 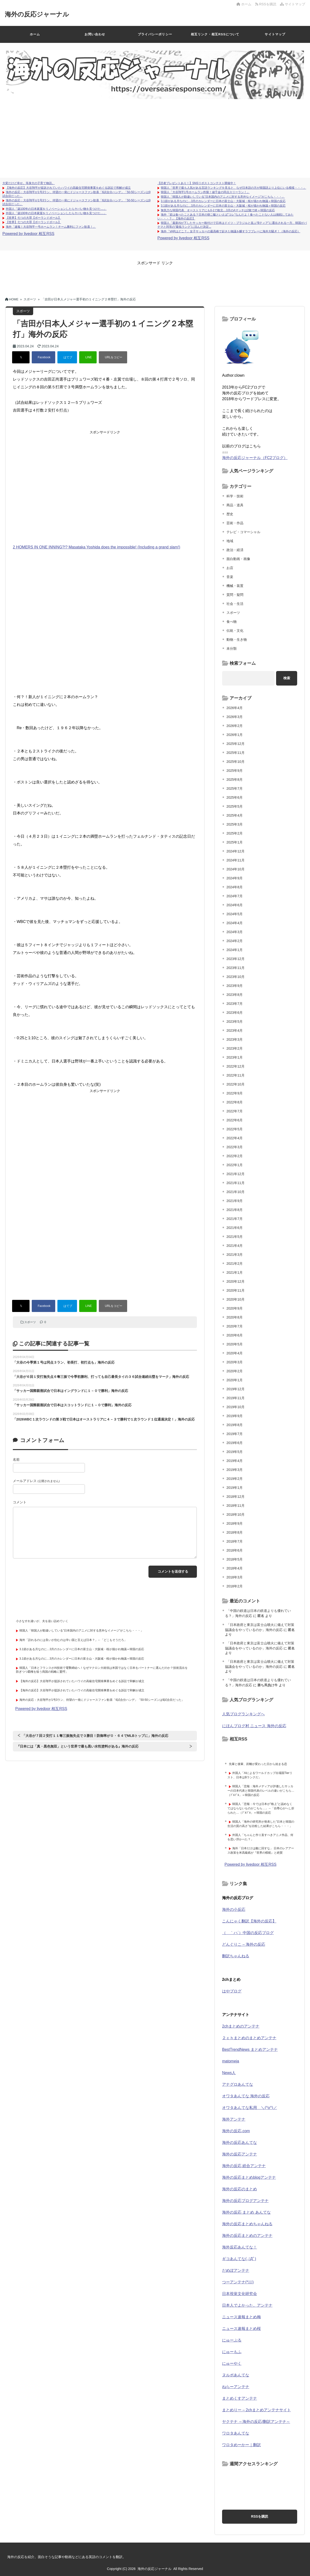 I want to click on どんぐりこ – 海外の反応, so click(x=243, y=1944).